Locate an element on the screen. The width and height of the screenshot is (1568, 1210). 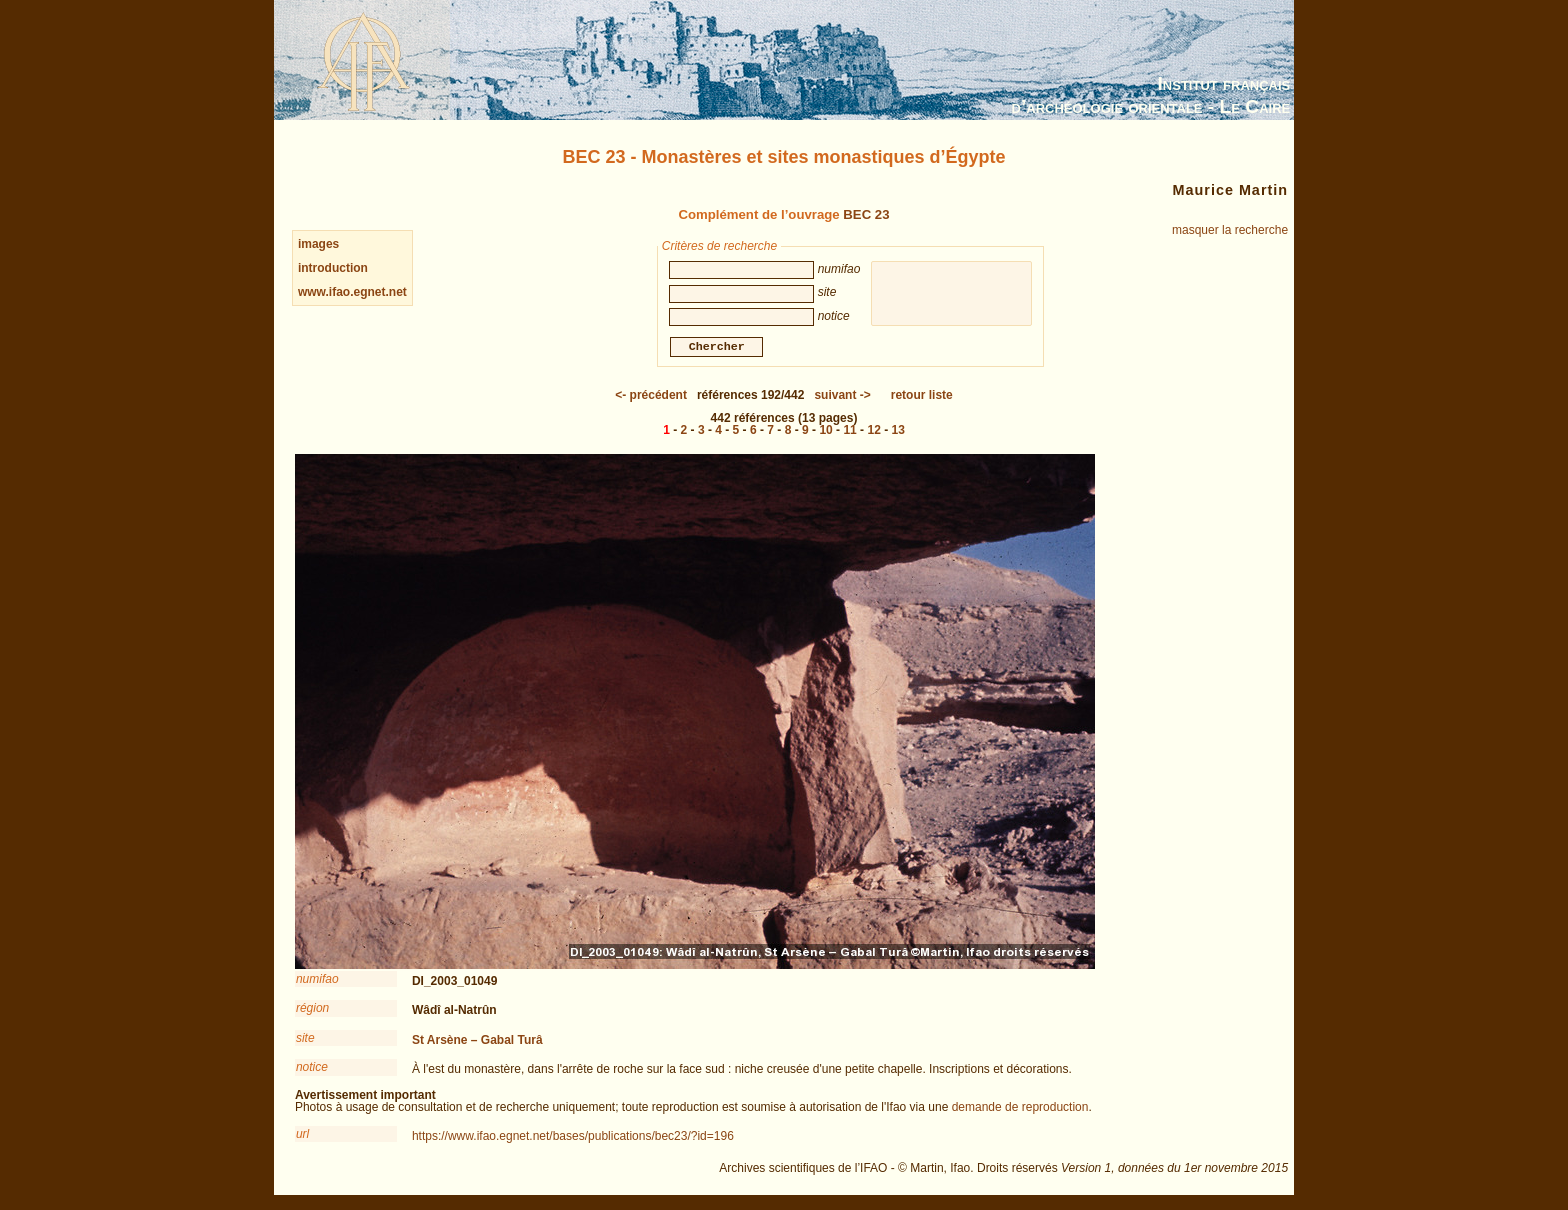
www.ifao.egnet.net is located at coordinates (352, 292).